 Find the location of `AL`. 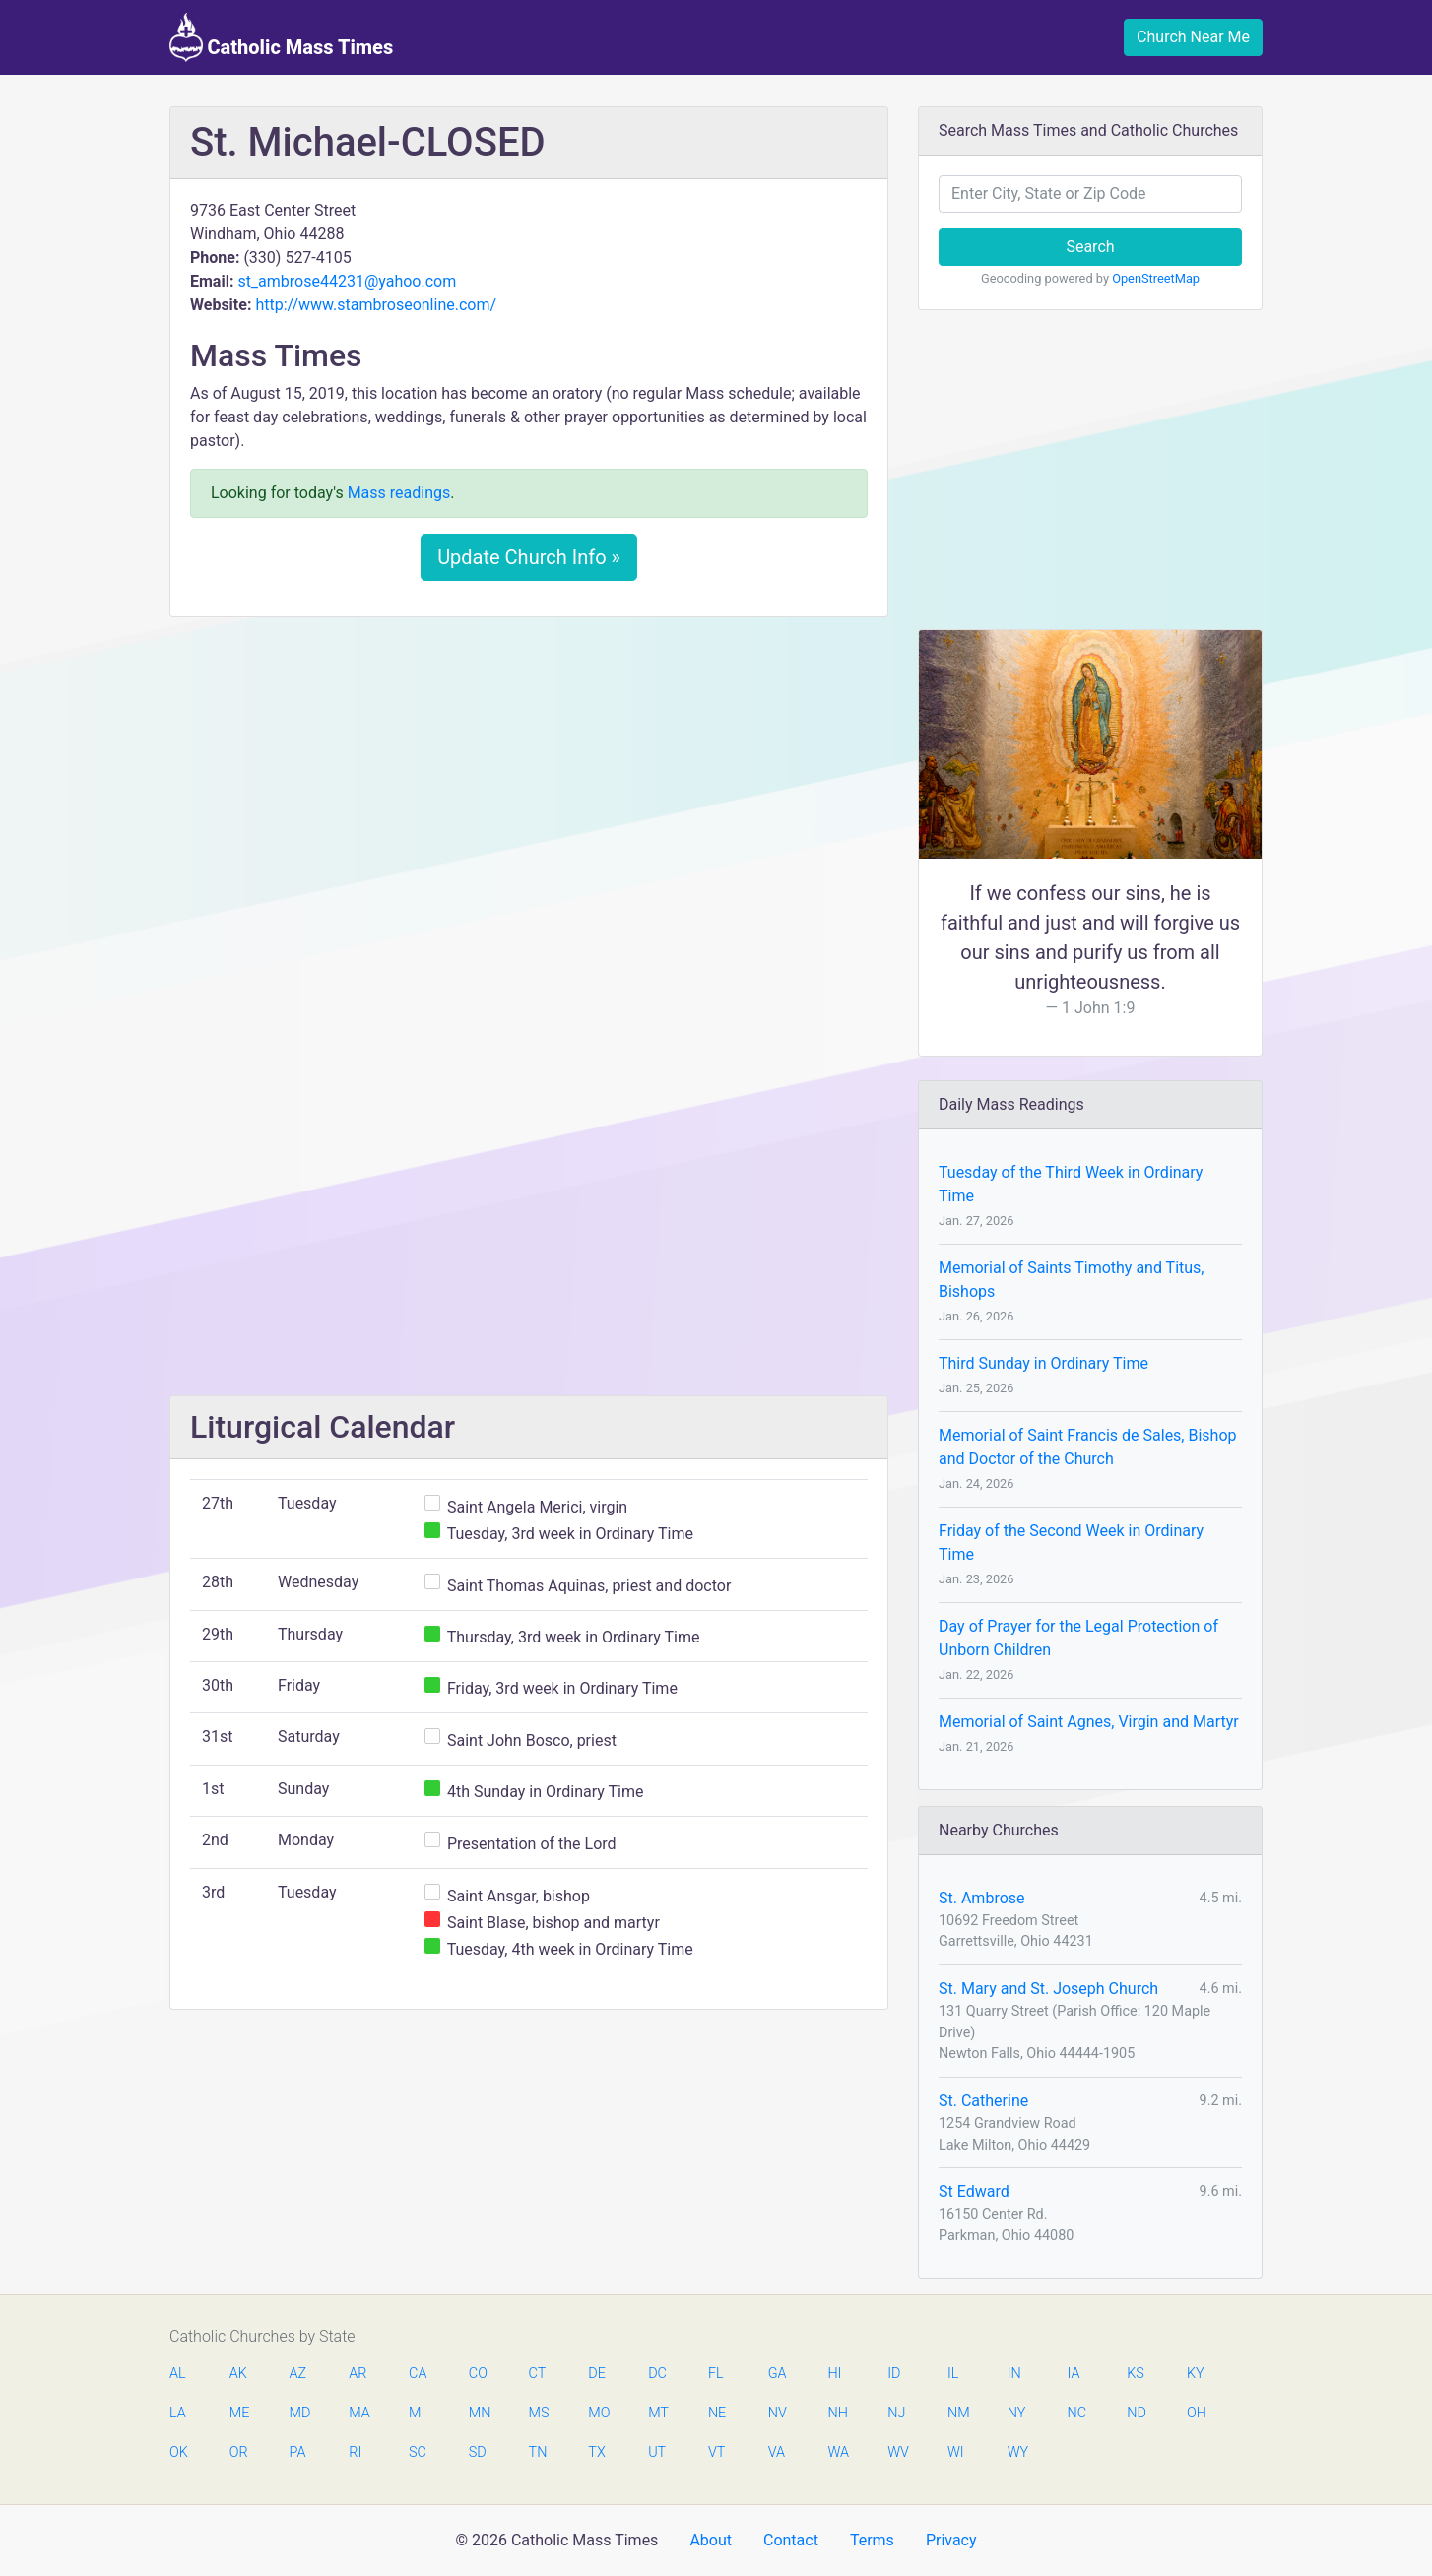

AL is located at coordinates (177, 2373).